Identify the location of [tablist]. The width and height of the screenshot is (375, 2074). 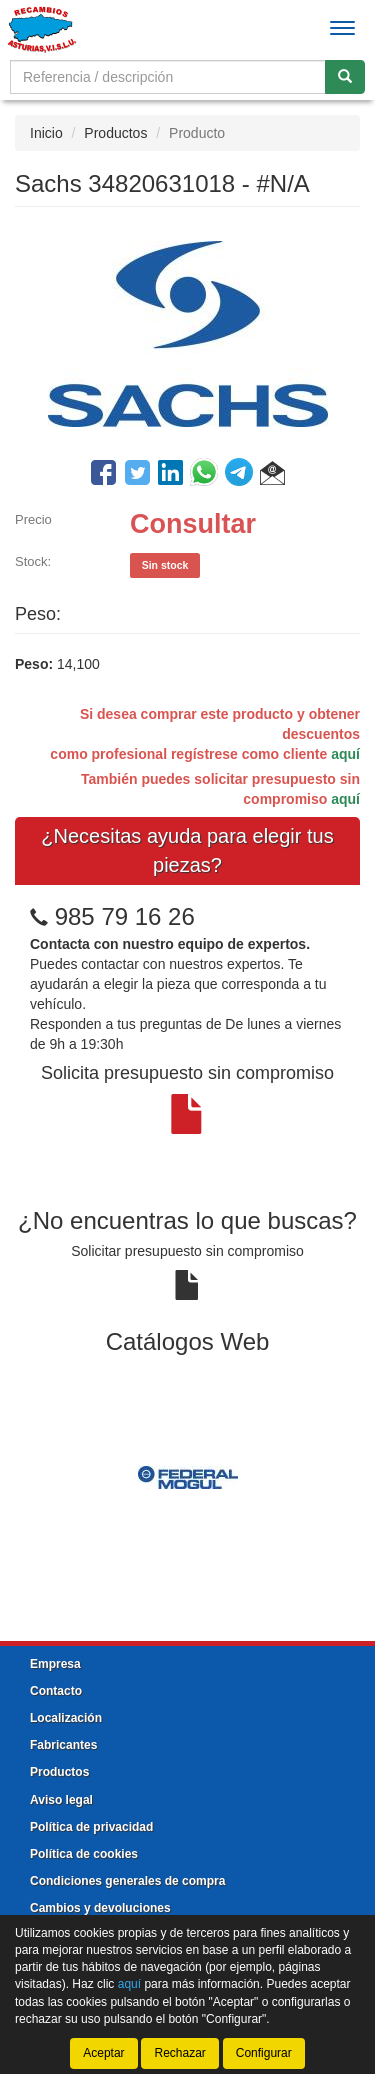
(187, 1476).